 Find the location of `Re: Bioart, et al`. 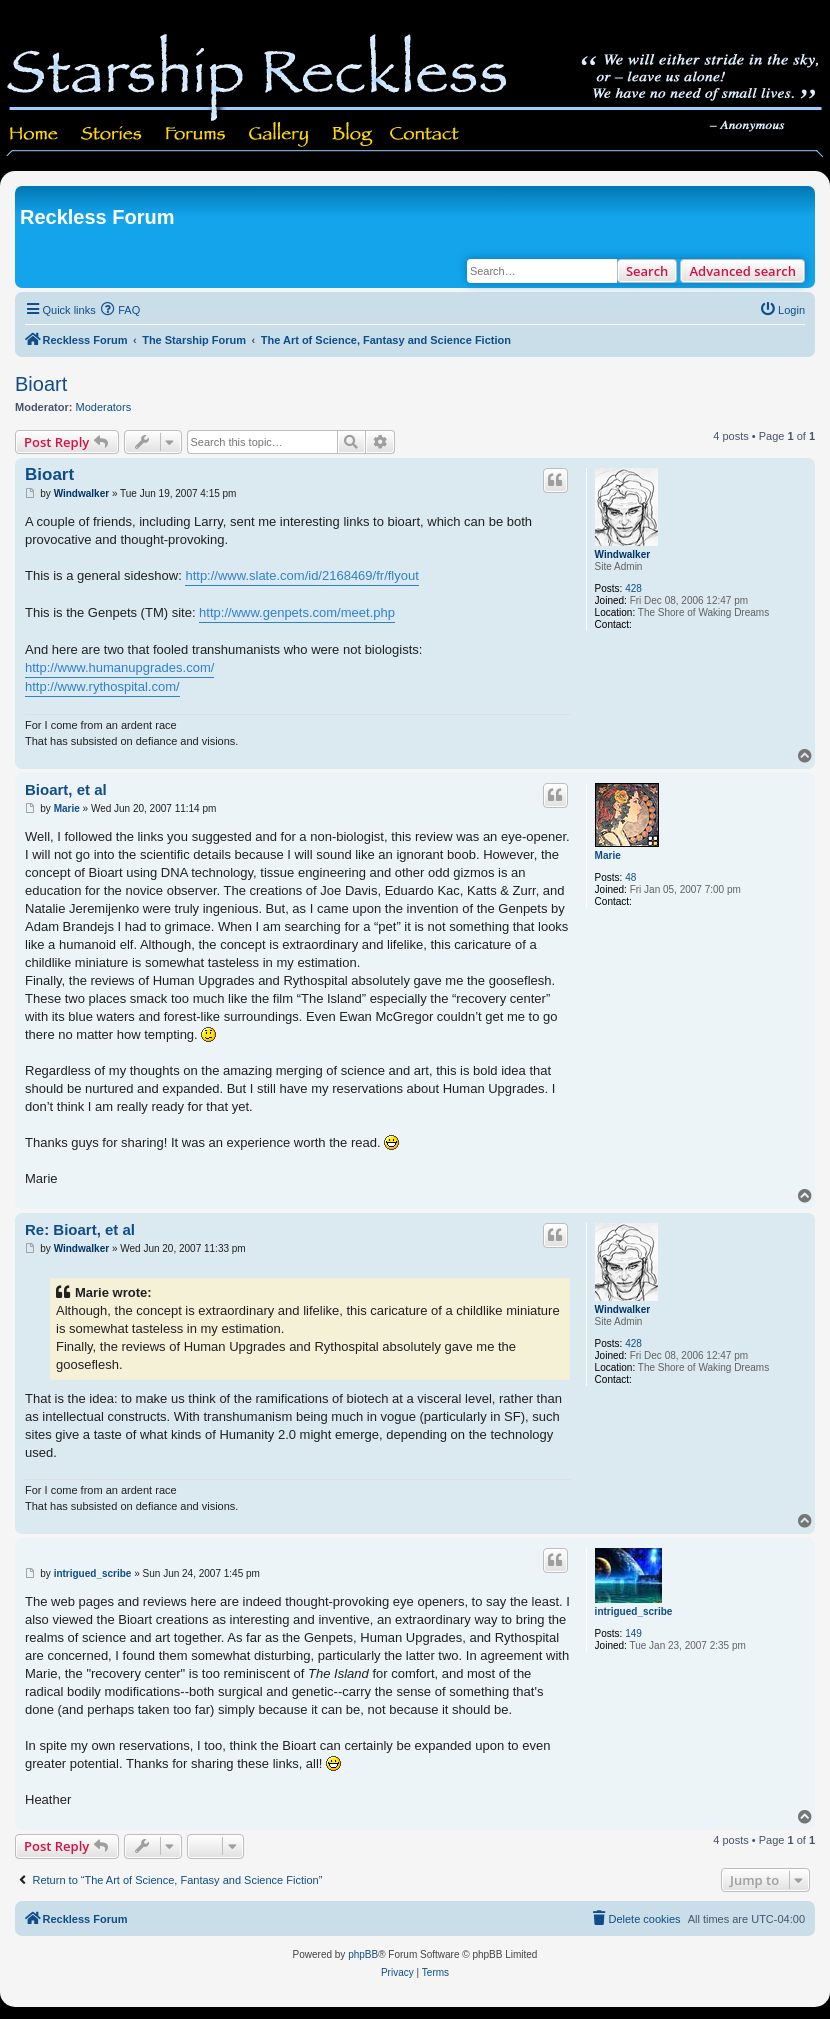

Re: Bioart, et al is located at coordinates (80, 1229).